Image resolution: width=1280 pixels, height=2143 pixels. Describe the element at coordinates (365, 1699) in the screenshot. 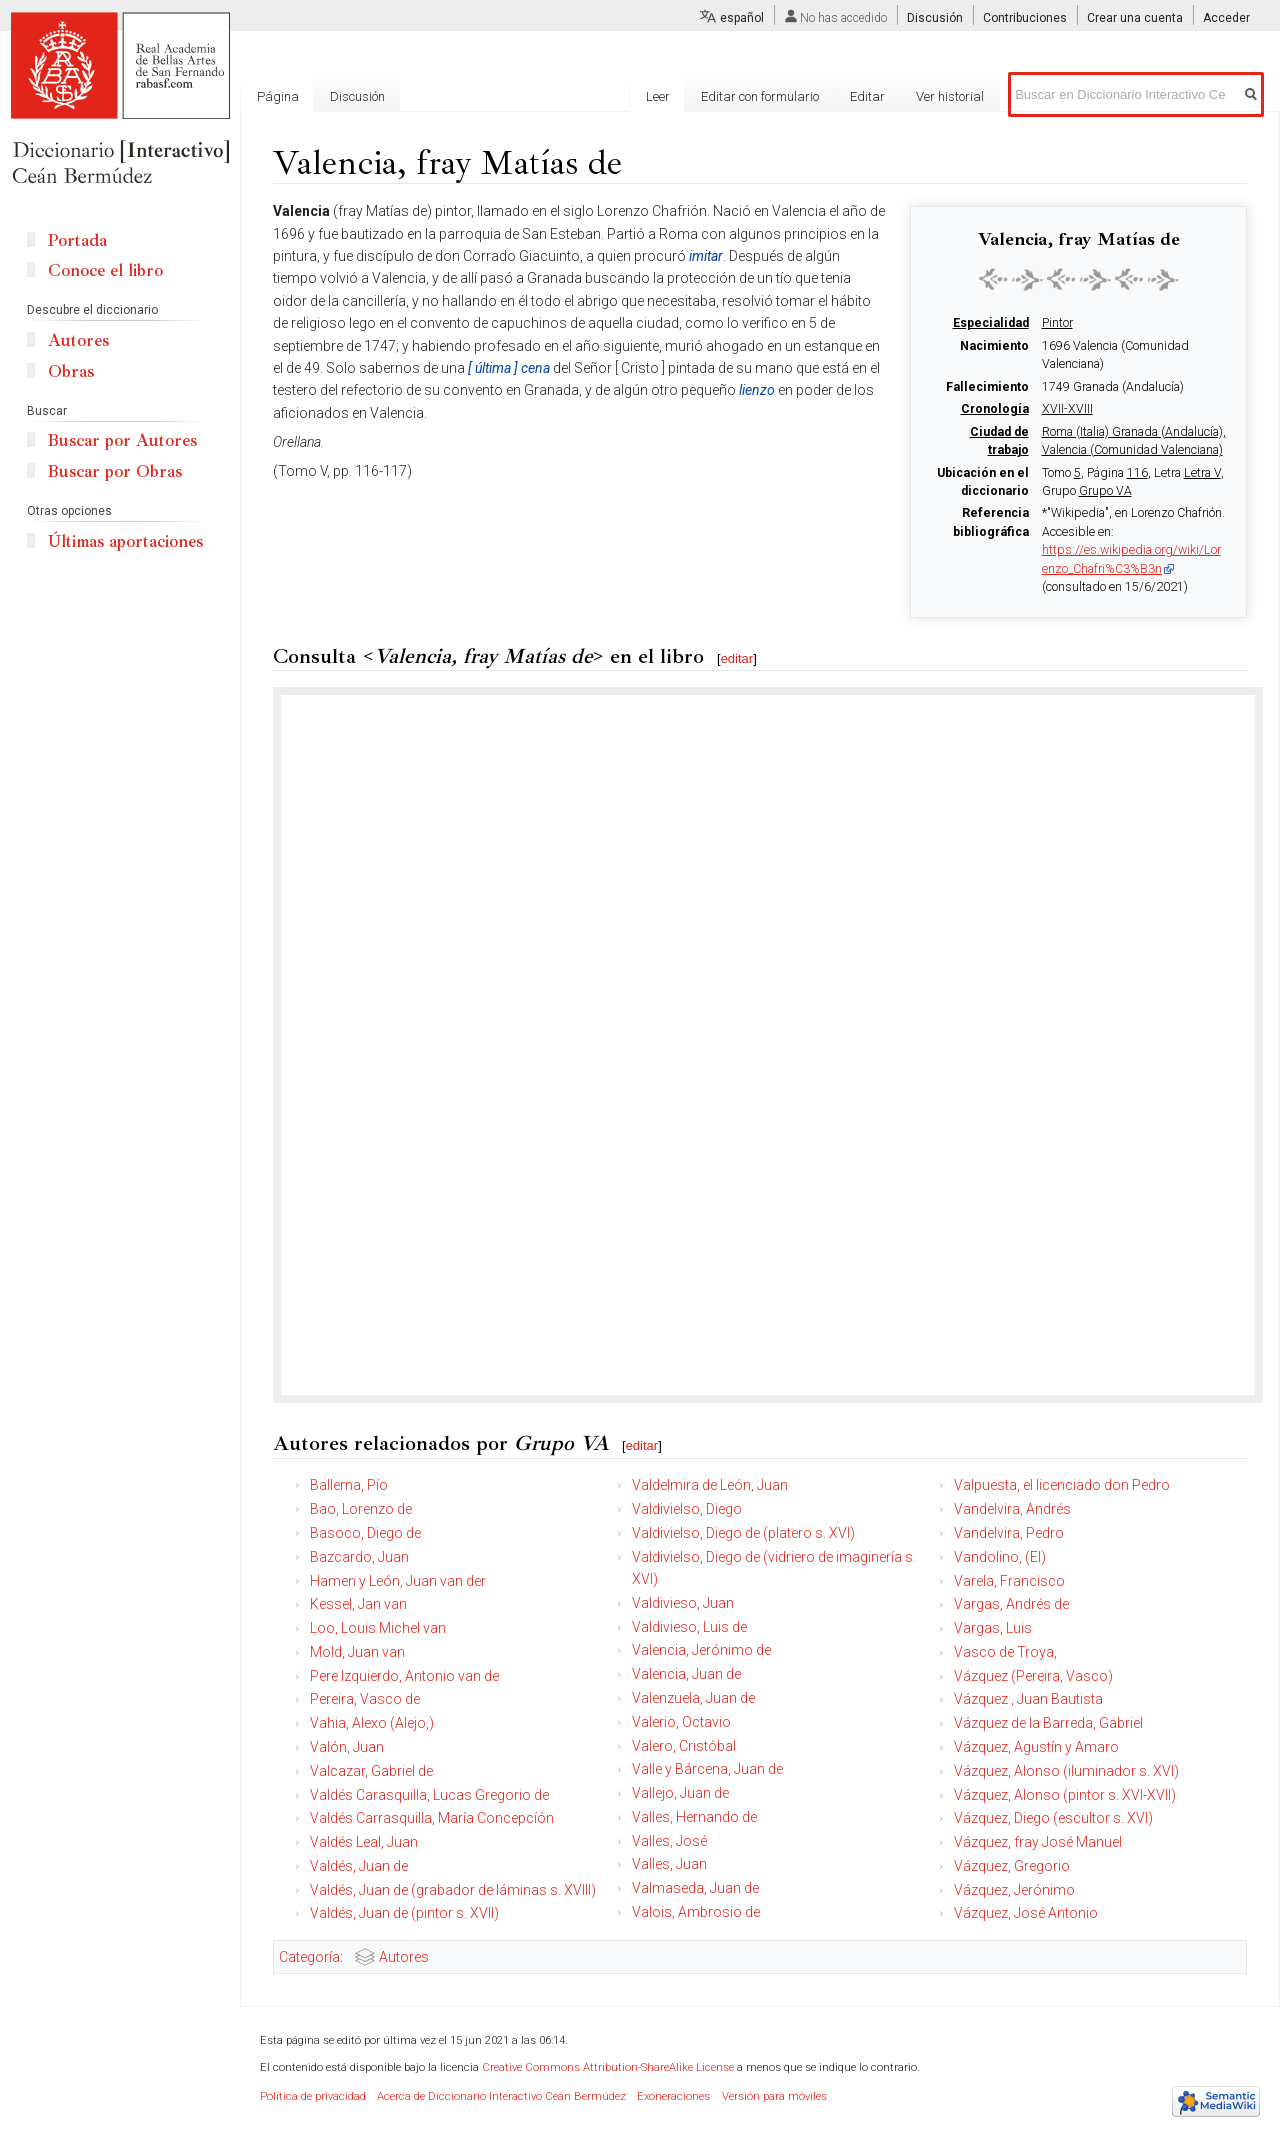

I see `Pereira, Vasco de` at that location.